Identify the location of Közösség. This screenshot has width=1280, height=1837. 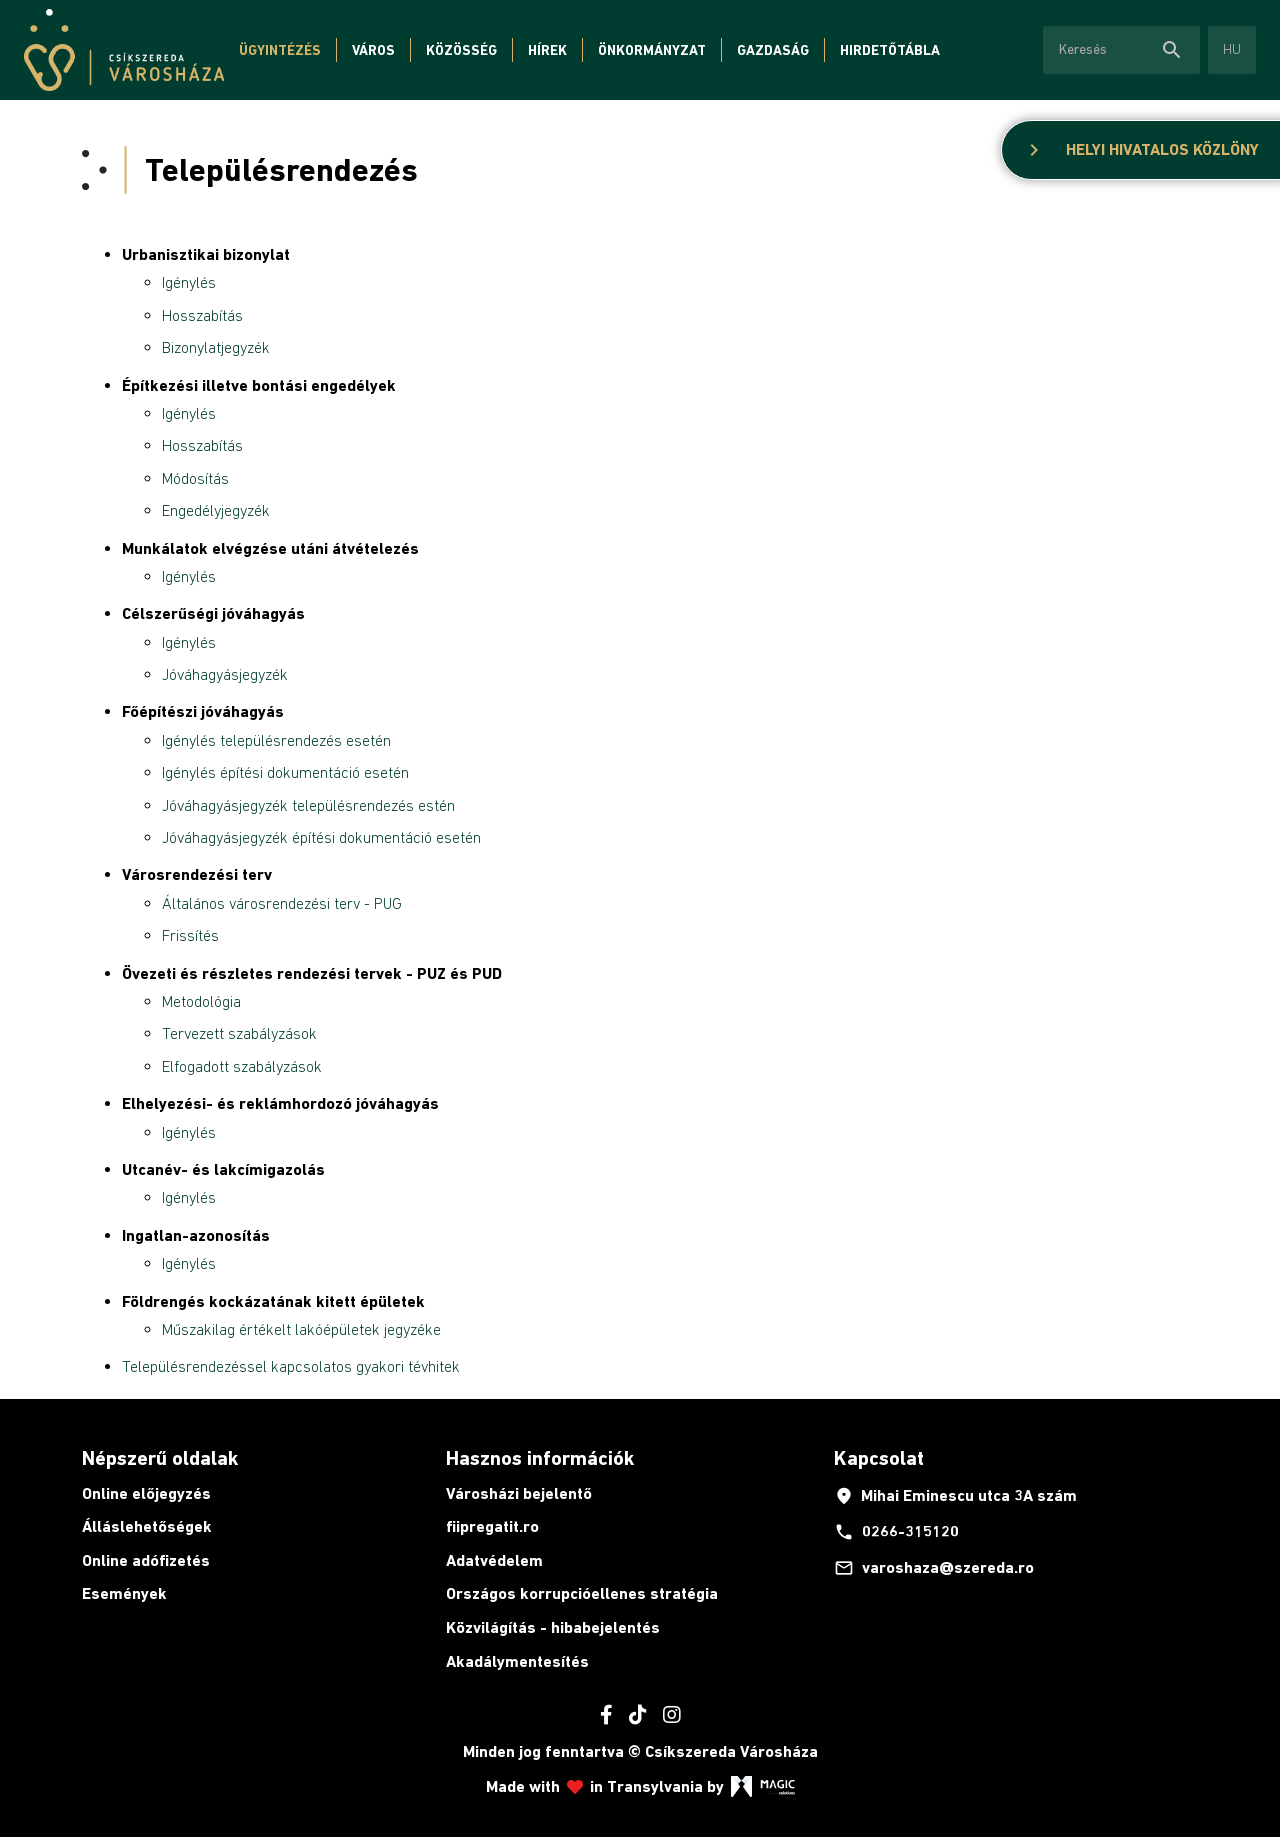
(461, 50).